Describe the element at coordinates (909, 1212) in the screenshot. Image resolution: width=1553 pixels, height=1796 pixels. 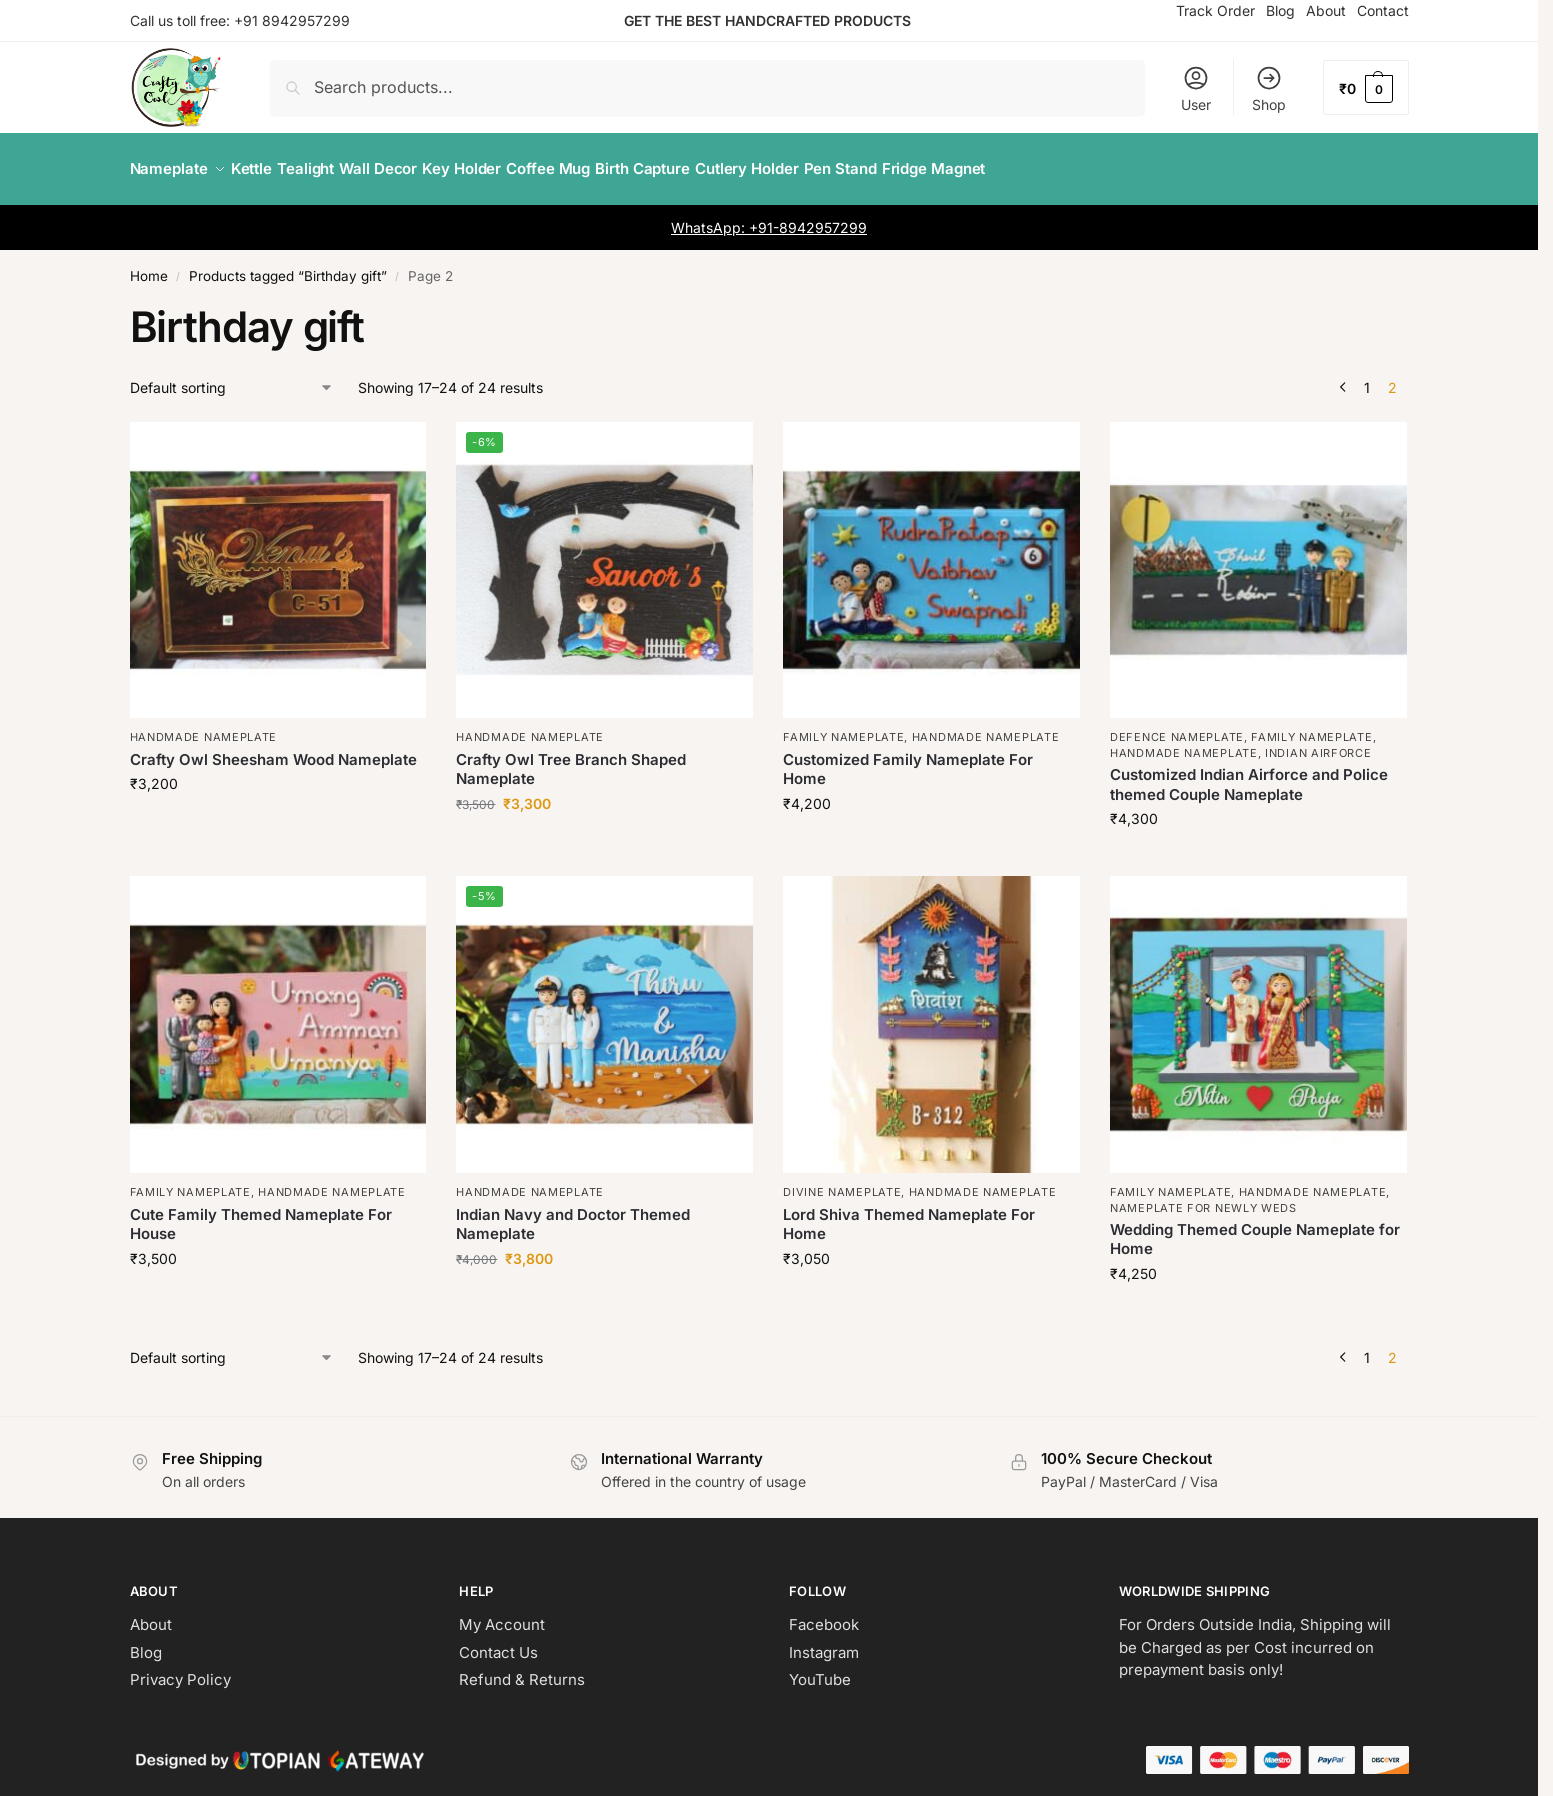
I see `Lord Shiva Themed Nameplate For Home` at that location.